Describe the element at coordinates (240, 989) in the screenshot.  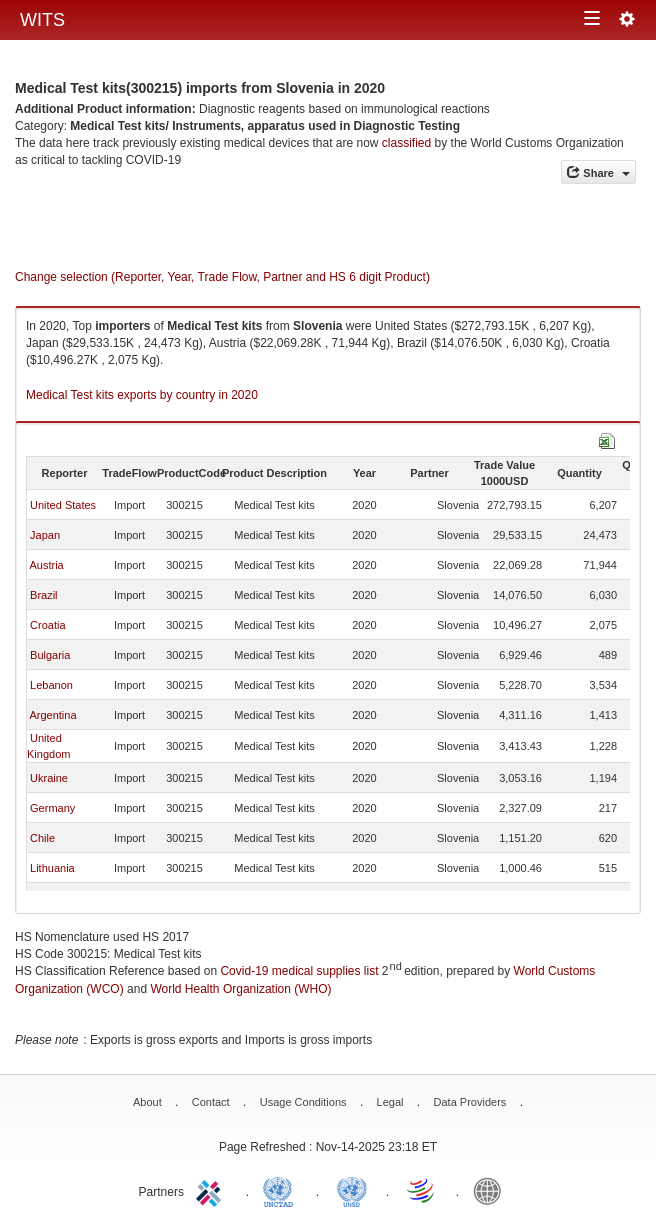
I see `World Health Organization (WHO)` at that location.